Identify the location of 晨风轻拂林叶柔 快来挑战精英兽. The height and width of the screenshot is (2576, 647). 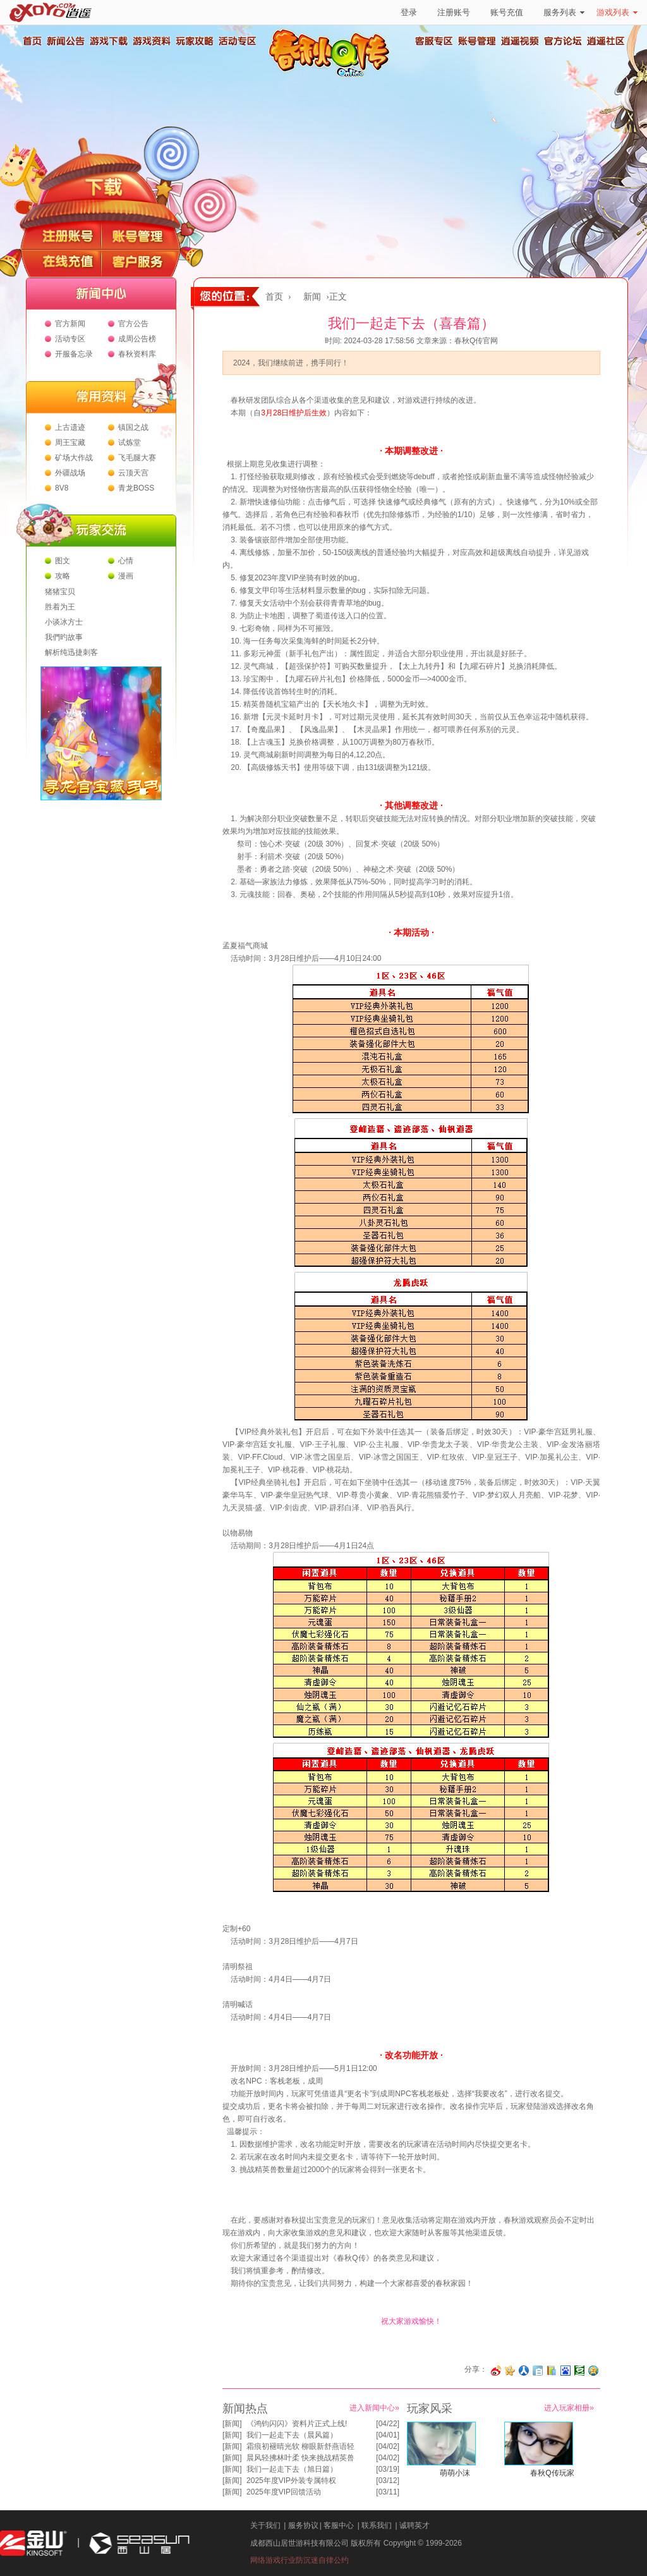
(300, 2457).